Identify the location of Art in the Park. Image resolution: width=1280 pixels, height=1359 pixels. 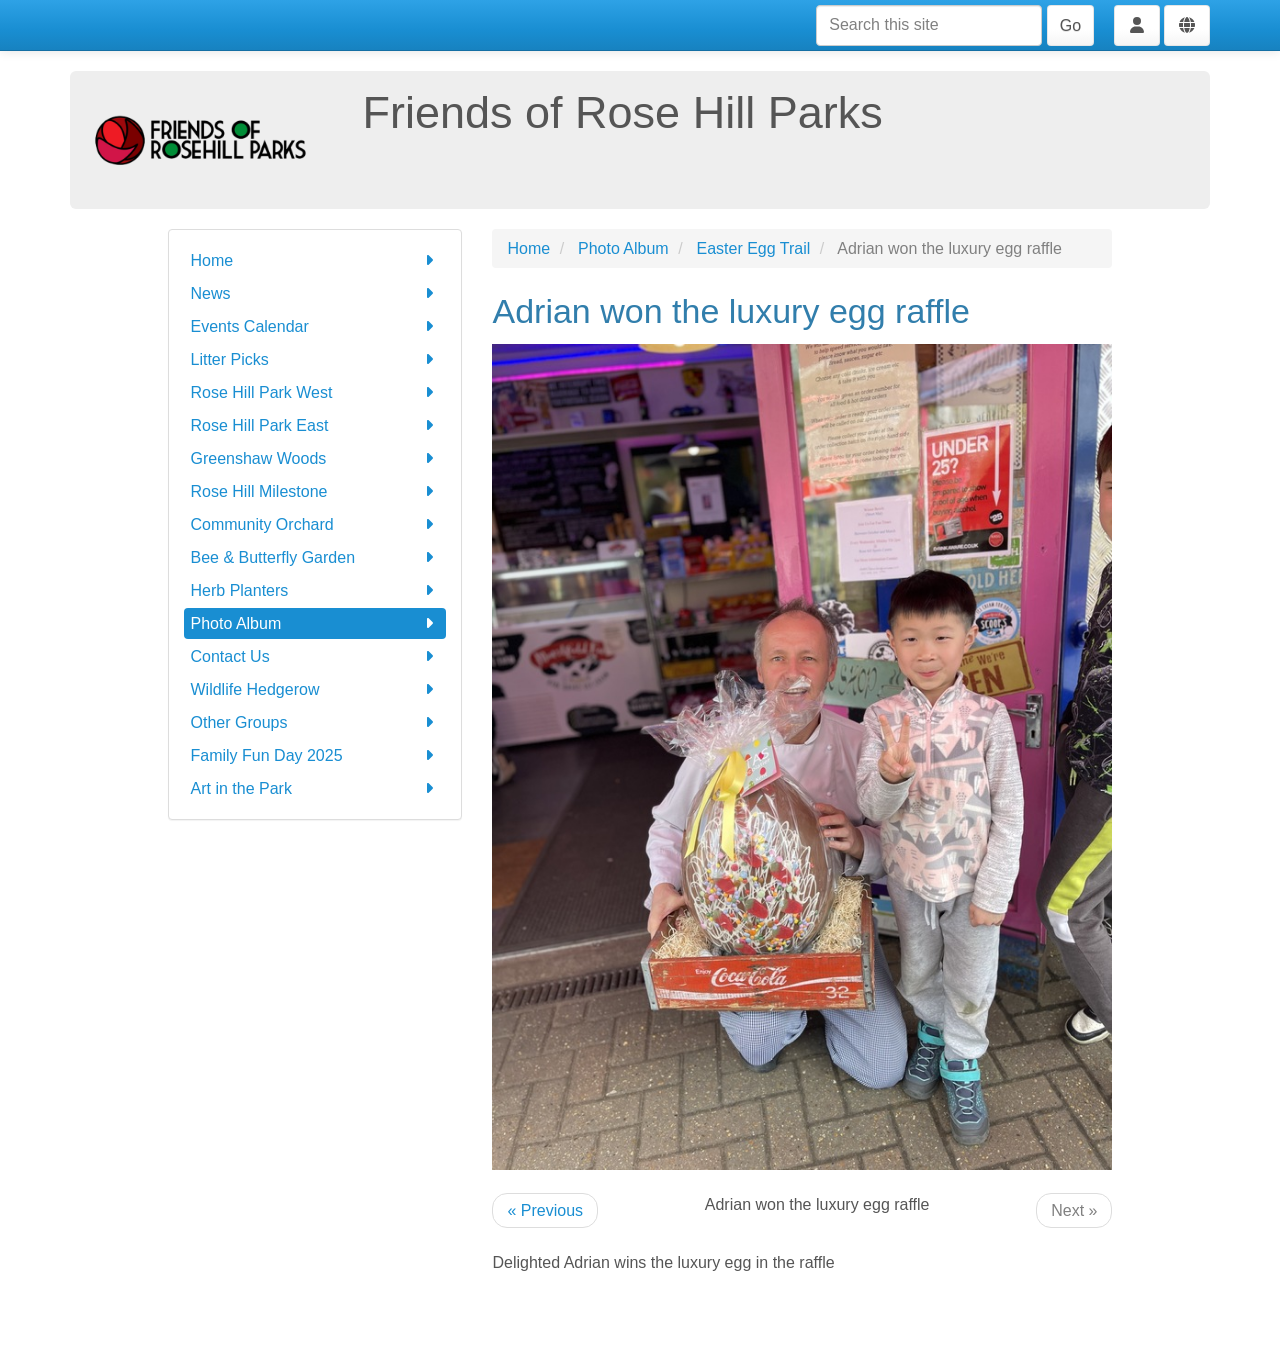
(315, 788).